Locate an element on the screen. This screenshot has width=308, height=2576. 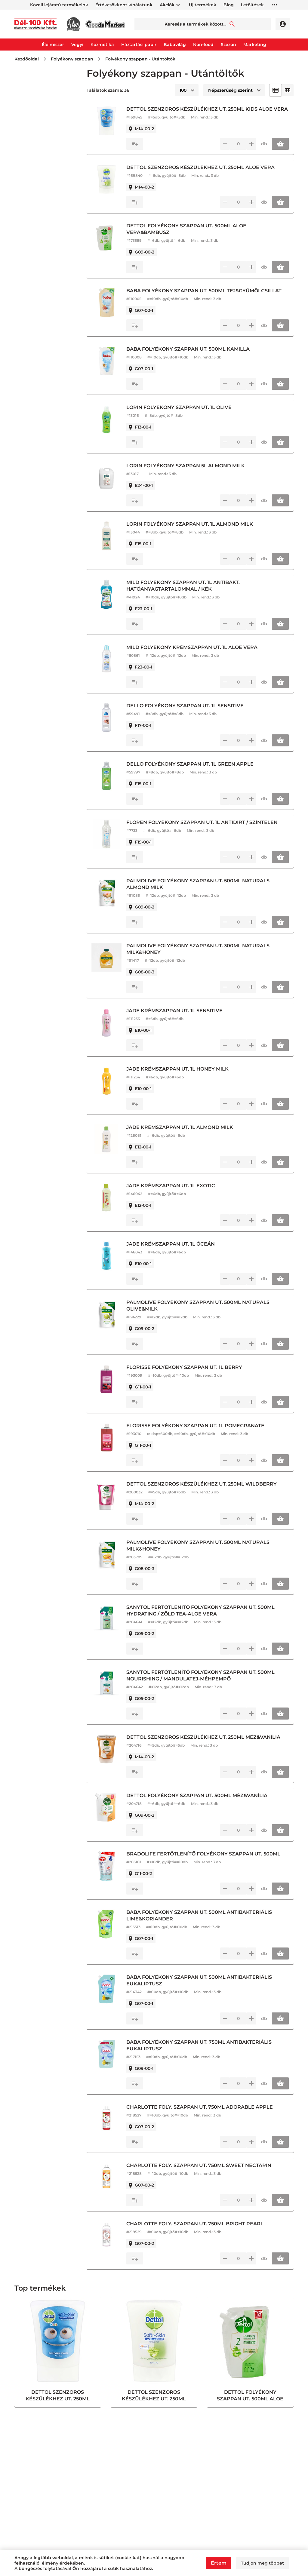
BABA FOLYÉKONY SZAPPAN UT. 500ML ANTIBAKTERIÁLIS LIME&KORIANDER is located at coordinates (205, 1922).